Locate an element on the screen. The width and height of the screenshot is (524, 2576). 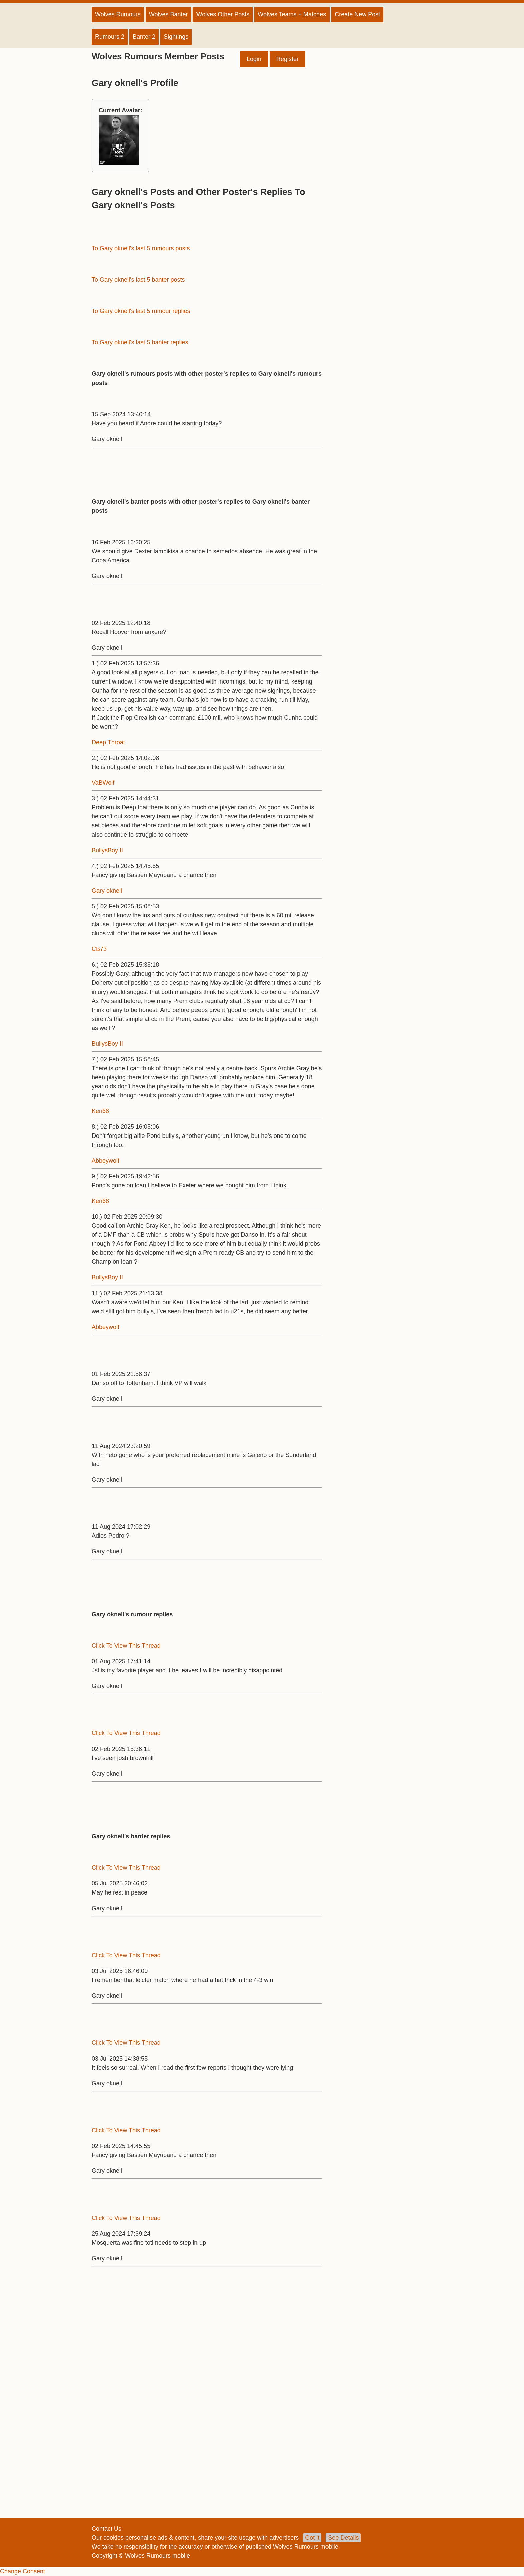
Register is located at coordinates (287, 59).